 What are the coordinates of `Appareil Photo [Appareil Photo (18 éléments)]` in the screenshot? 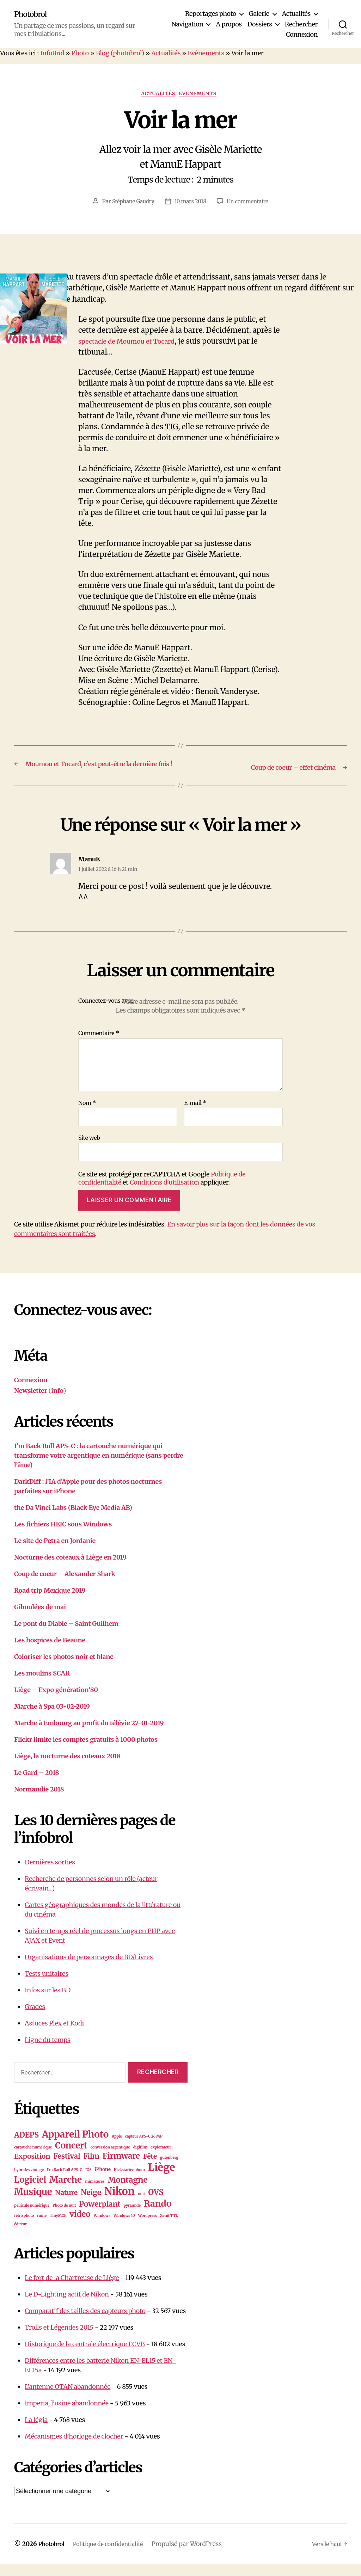 It's located at (75, 2146).